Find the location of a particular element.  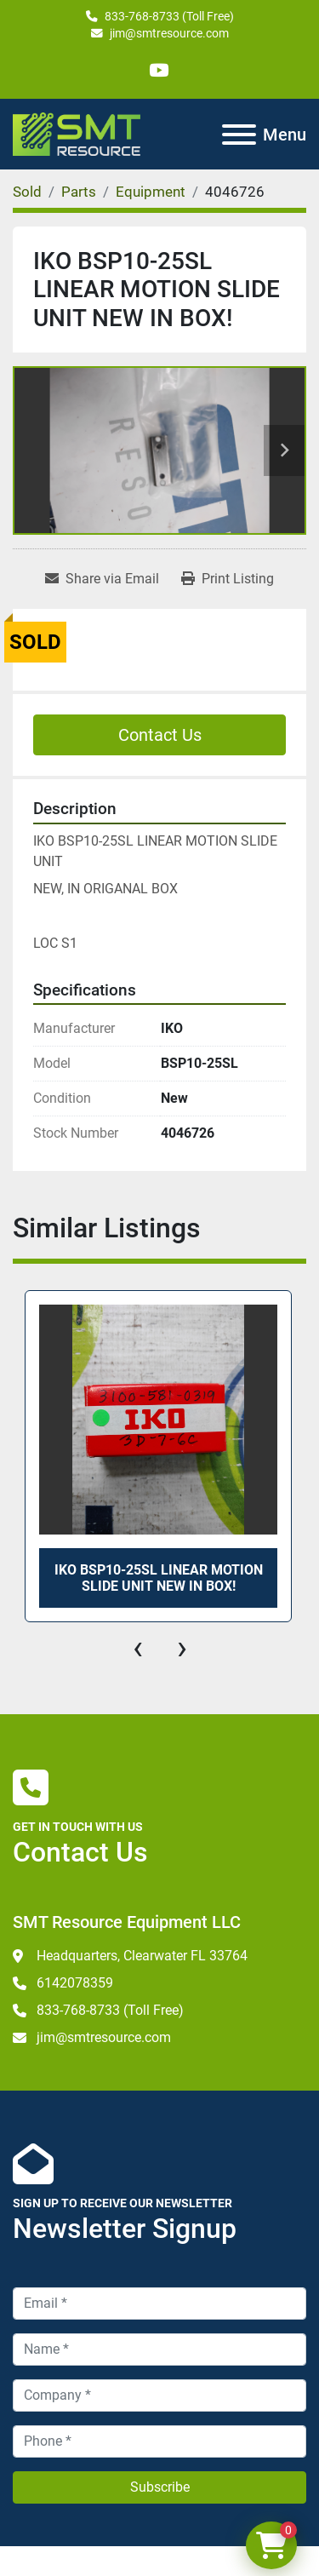

[Parts] is located at coordinates (78, 191).